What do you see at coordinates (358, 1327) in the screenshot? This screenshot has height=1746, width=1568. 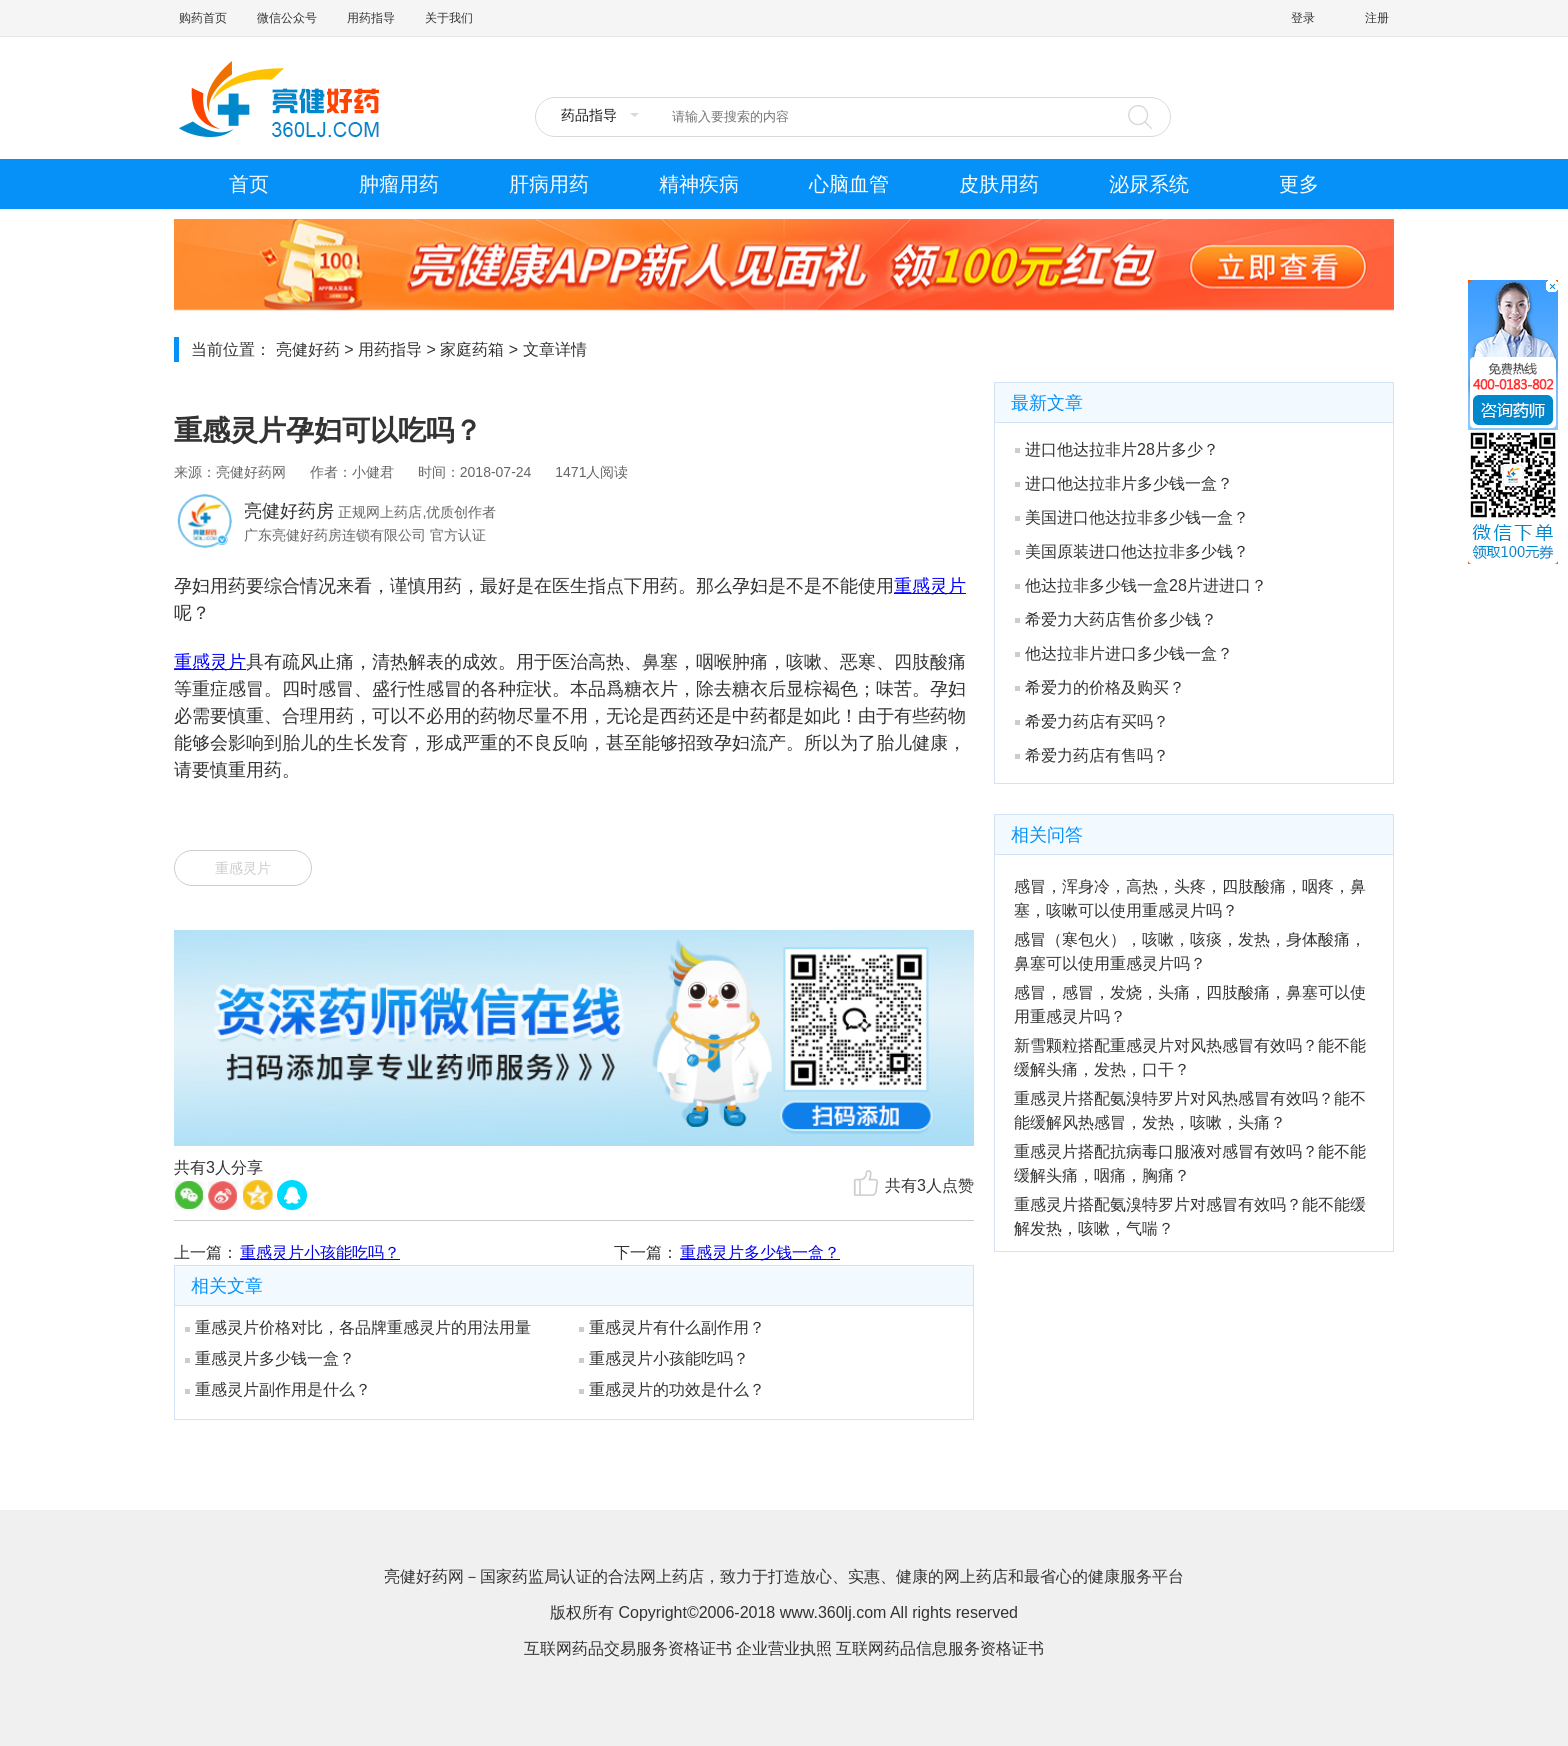 I see `重感灵片价格对比，各品牌重感灵片的用法用量` at bounding box center [358, 1327].